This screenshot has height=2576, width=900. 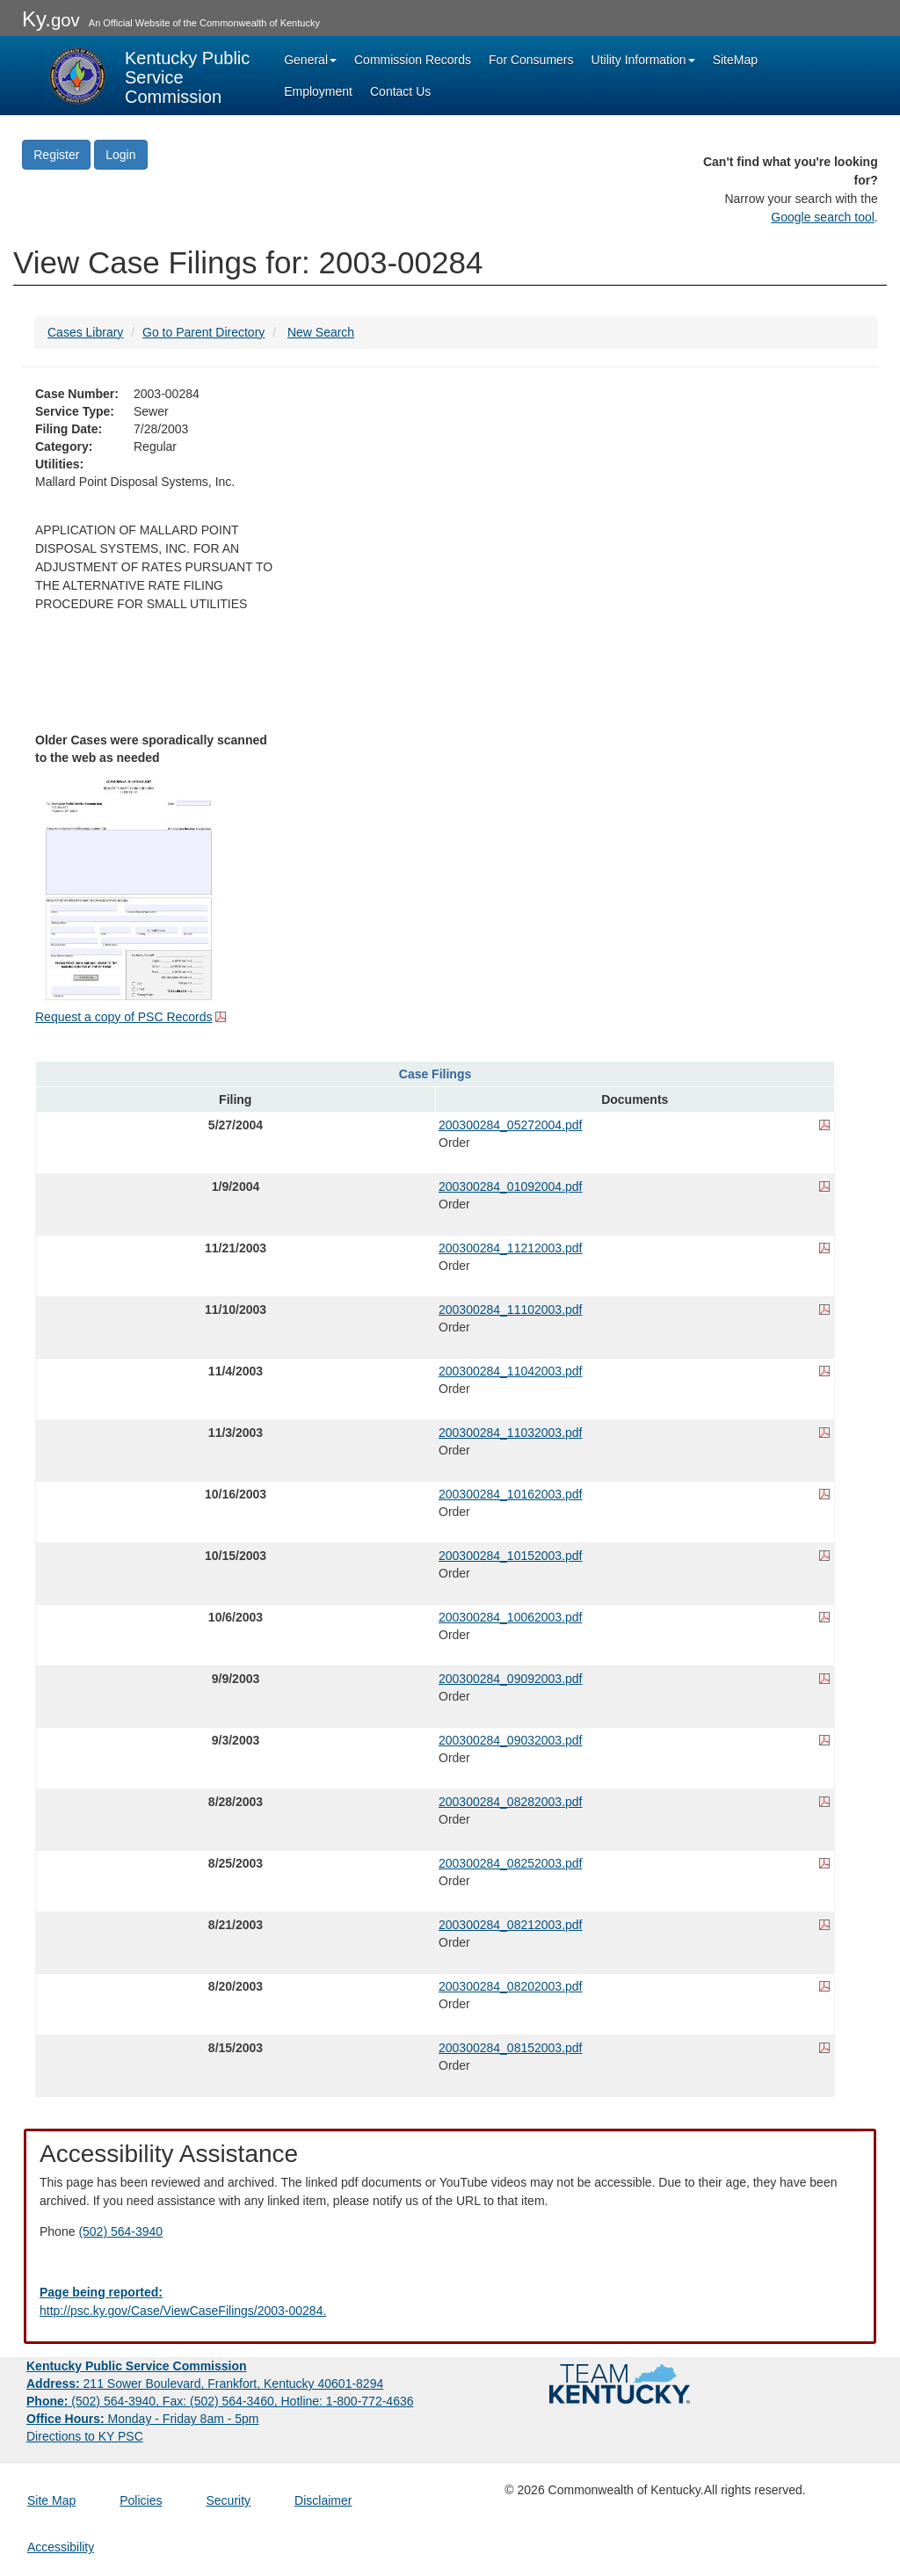 What do you see at coordinates (310, 60) in the screenshot?
I see `General [button]` at bounding box center [310, 60].